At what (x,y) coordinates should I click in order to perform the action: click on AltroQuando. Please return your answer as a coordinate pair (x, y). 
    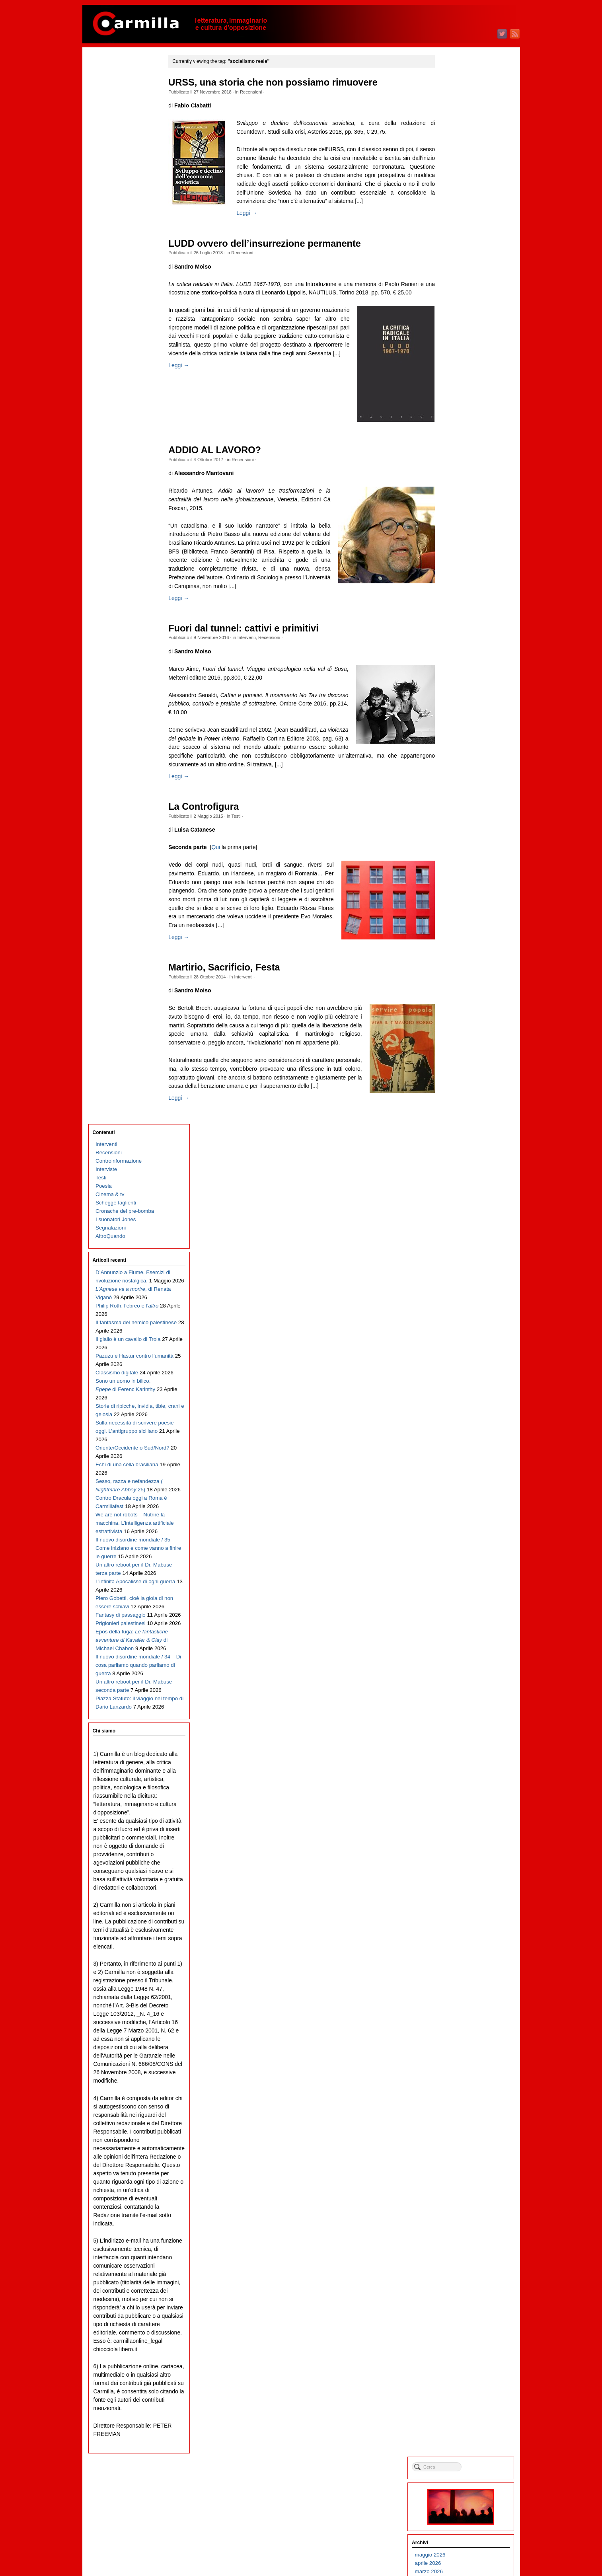
    Looking at the image, I should click on (110, 169).